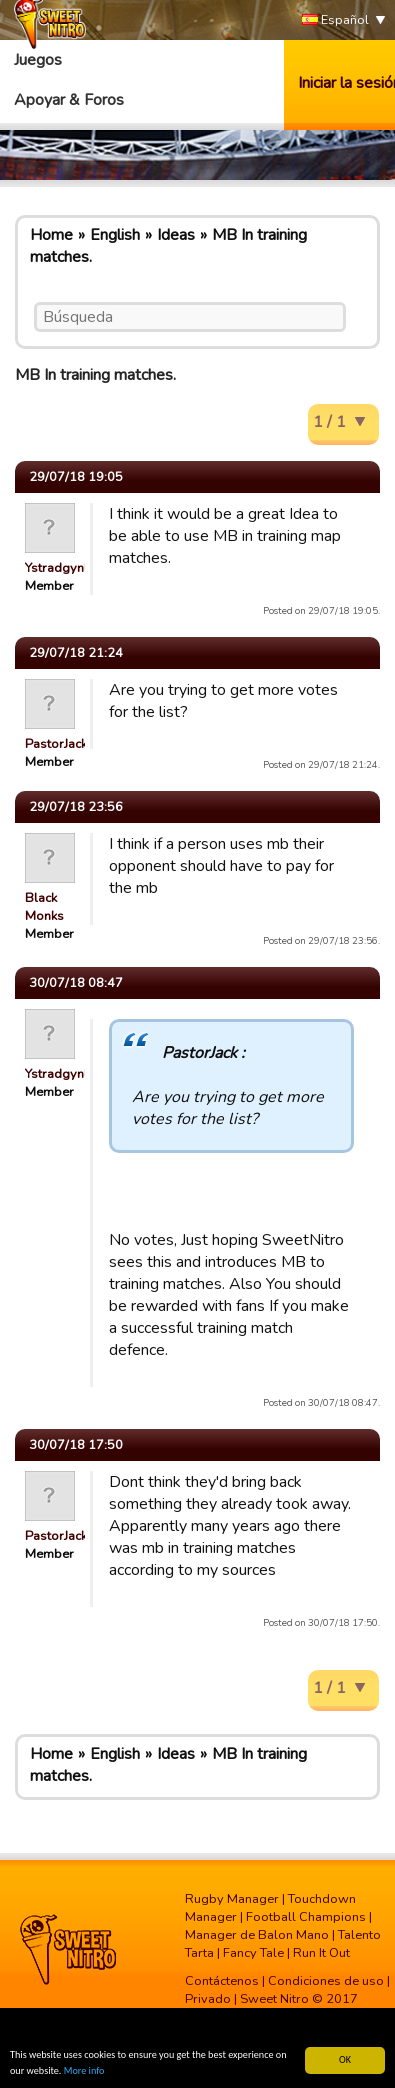  What do you see at coordinates (321, 1953) in the screenshot?
I see `Run It Out` at bounding box center [321, 1953].